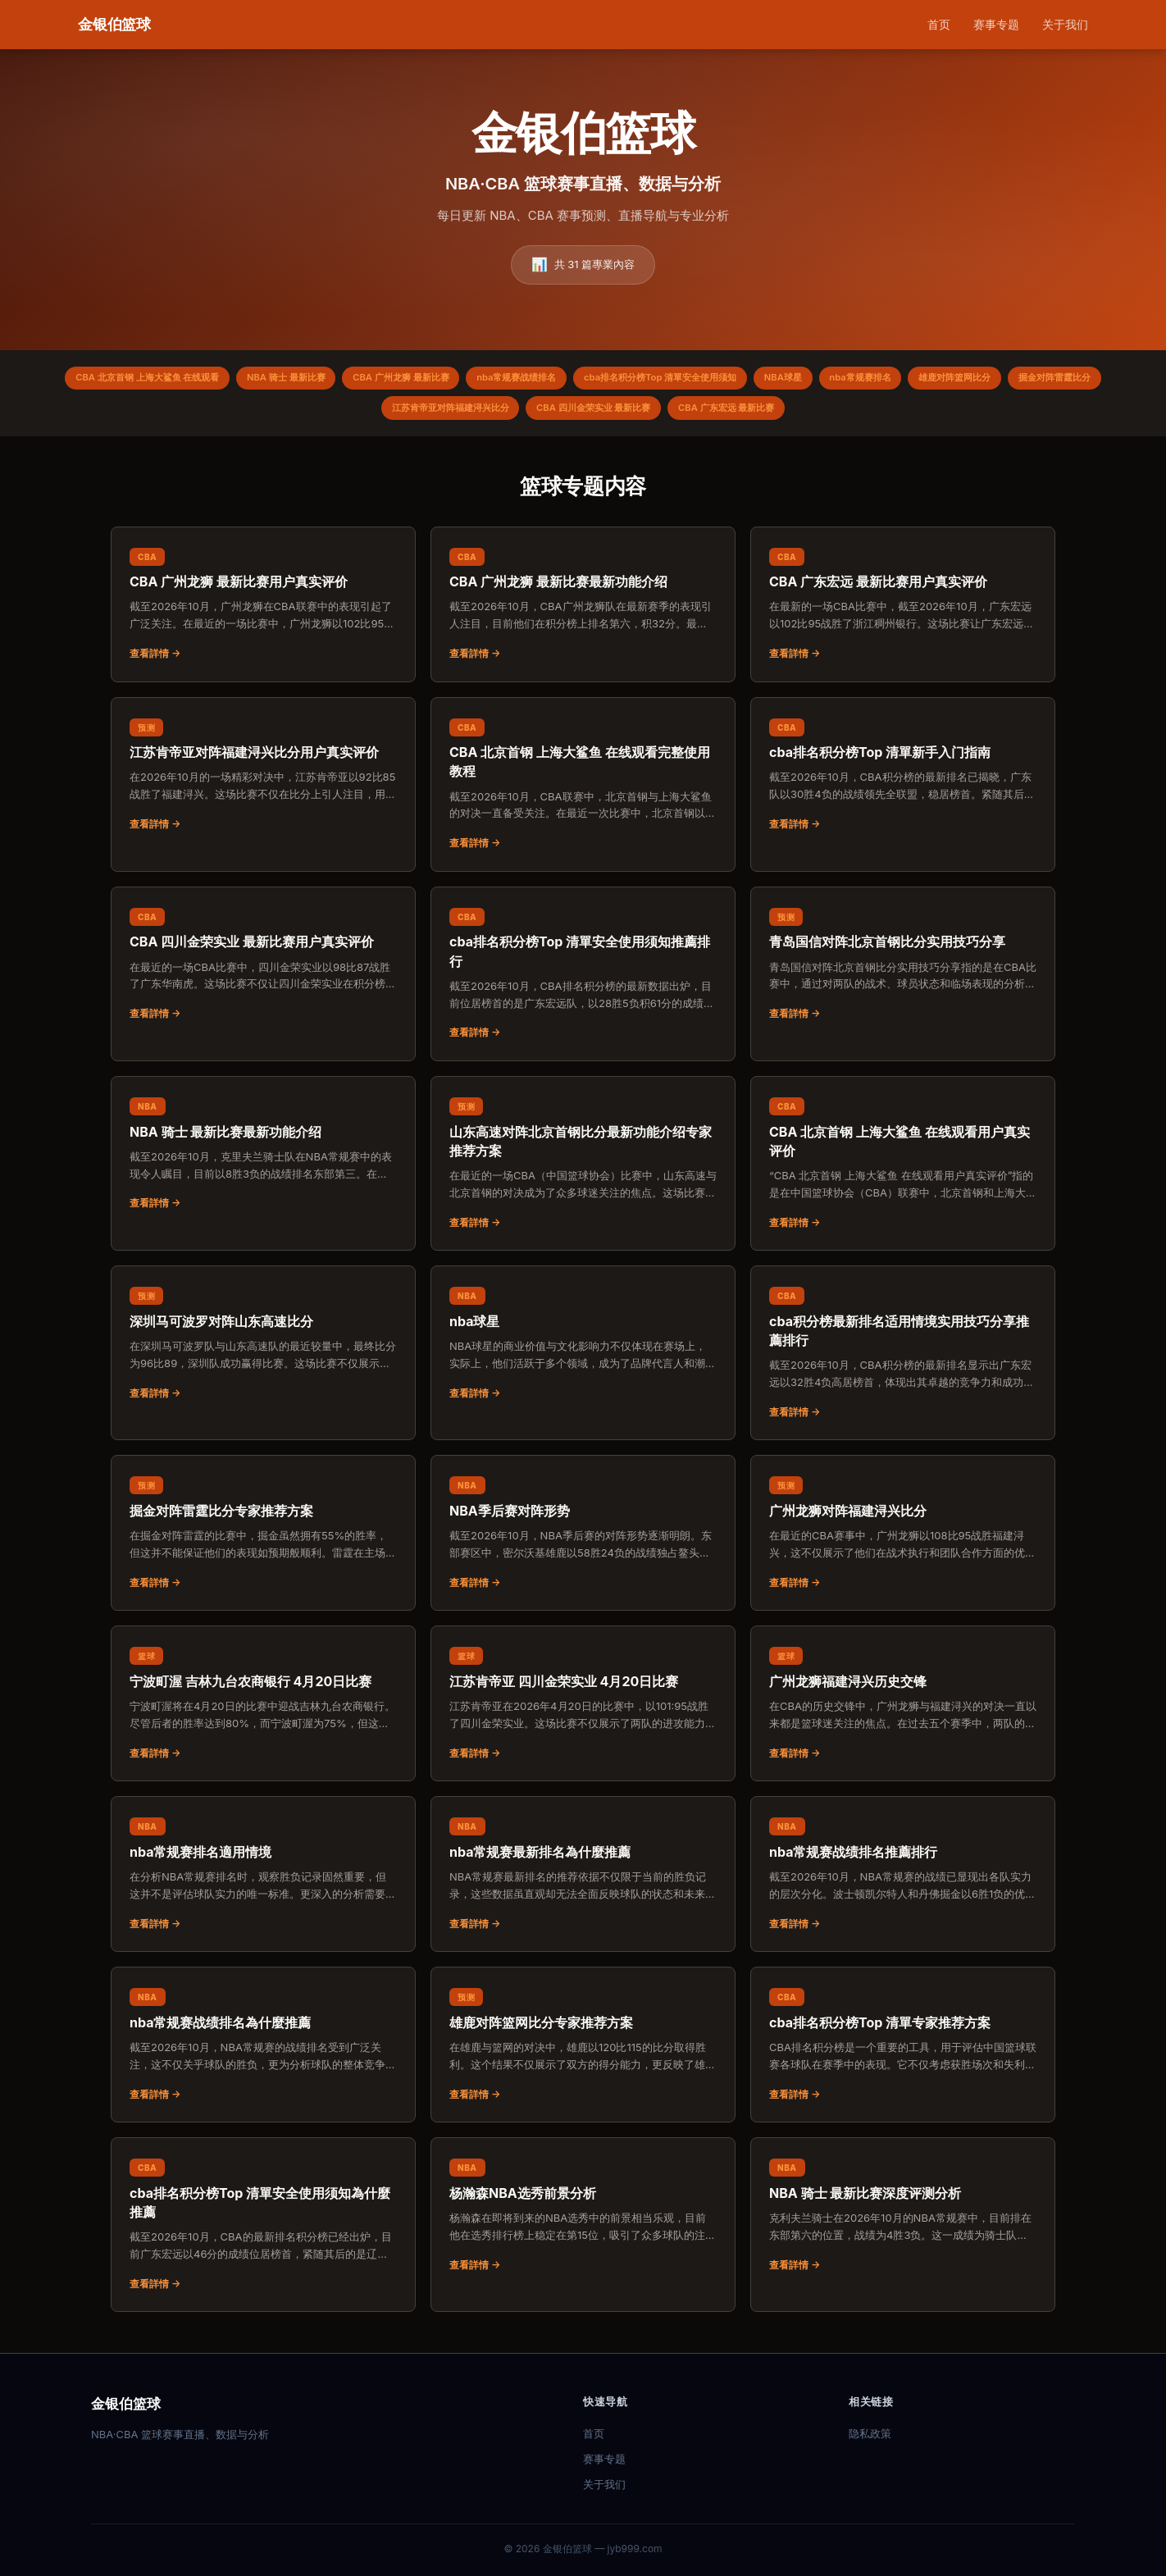 Image resolution: width=1166 pixels, height=2576 pixels. Describe the element at coordinates (583, 1881) in the screenshot. I see `[阅读：nba常规赛最新排名為什麼推薦]` at that location.